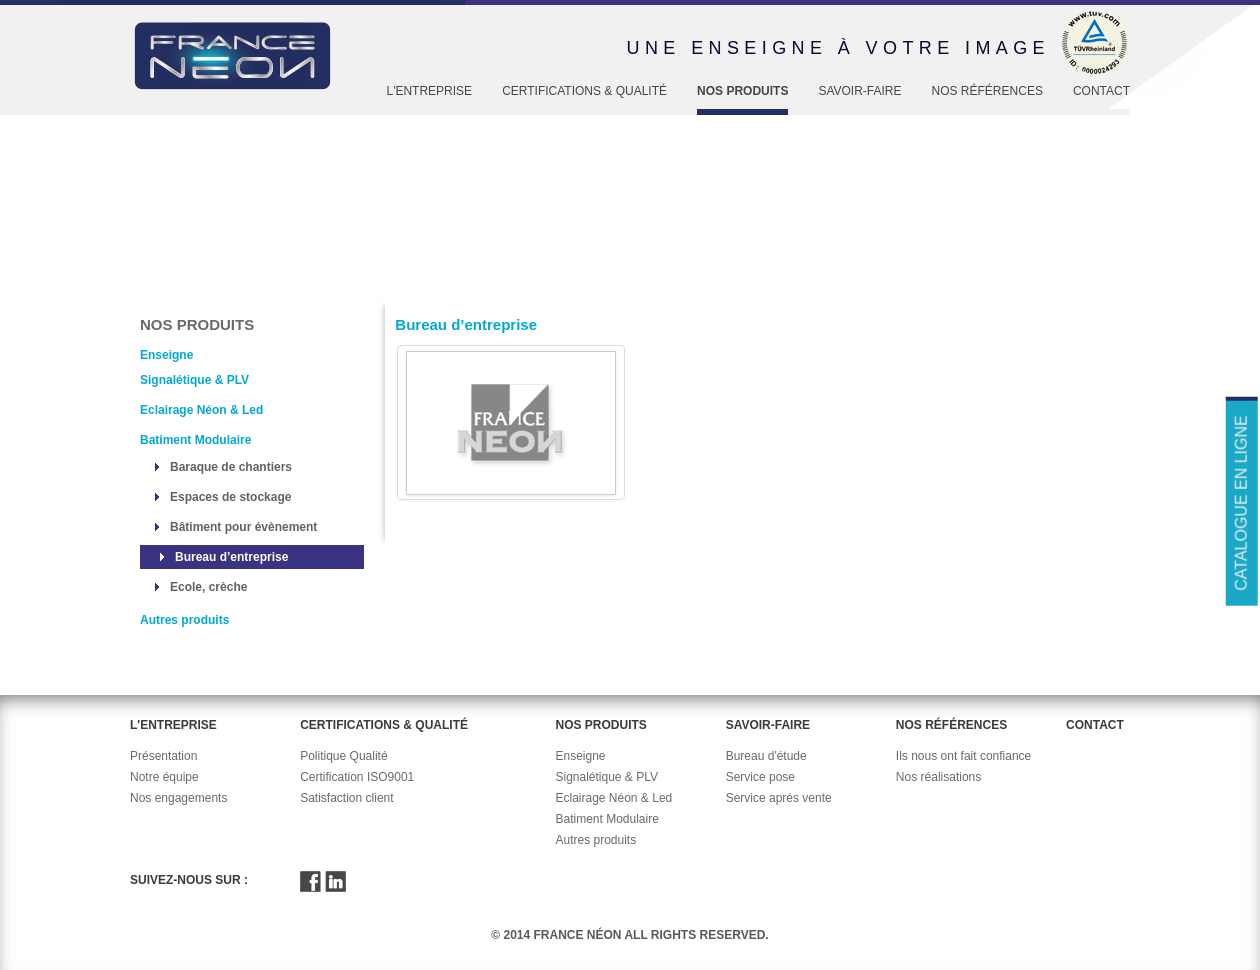 The image size is (1260, 970). I want to click on Accueil, so click(161, 282).